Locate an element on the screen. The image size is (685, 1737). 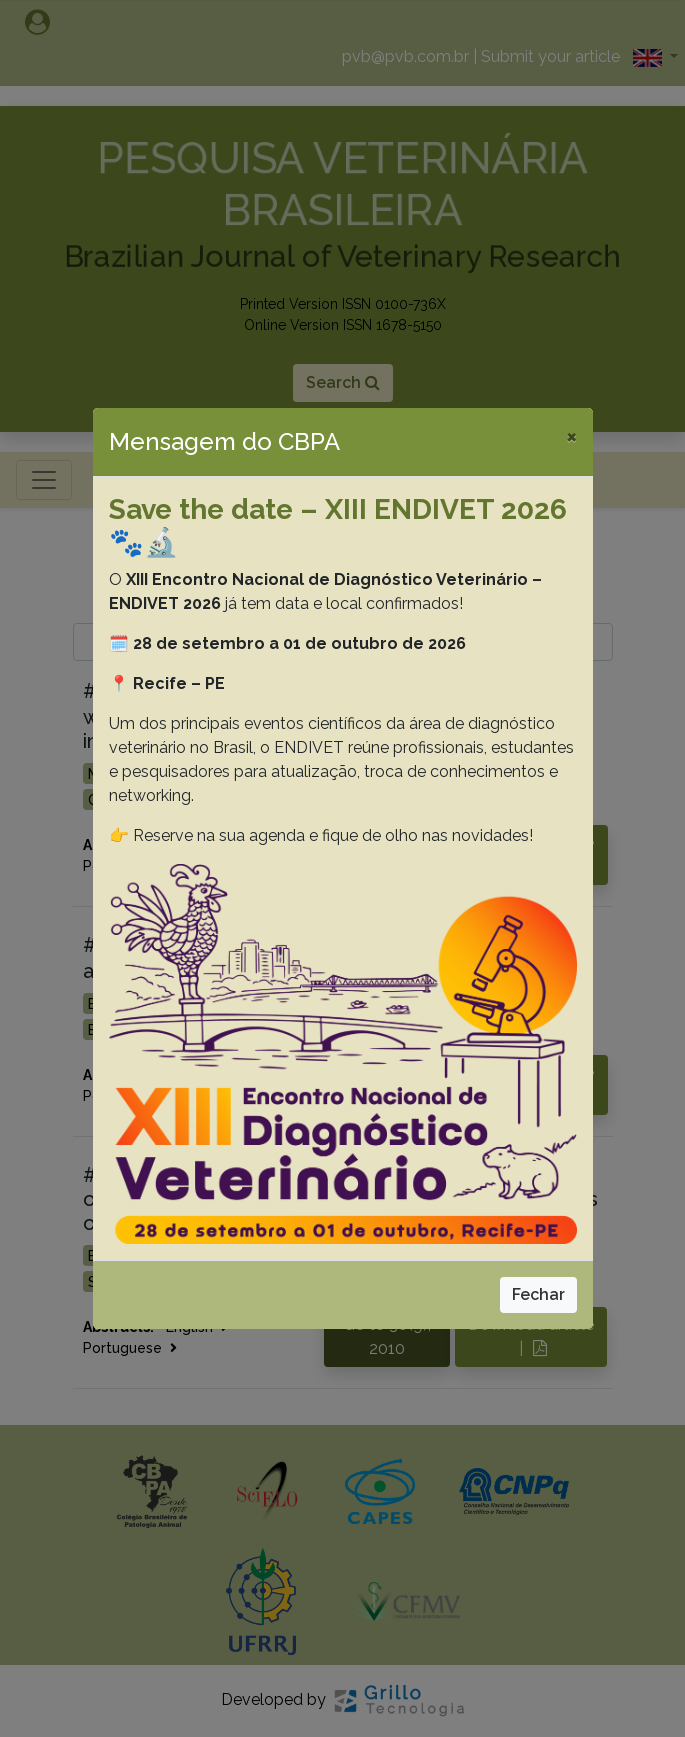
Fechar is located at coordinates (538, 1294).